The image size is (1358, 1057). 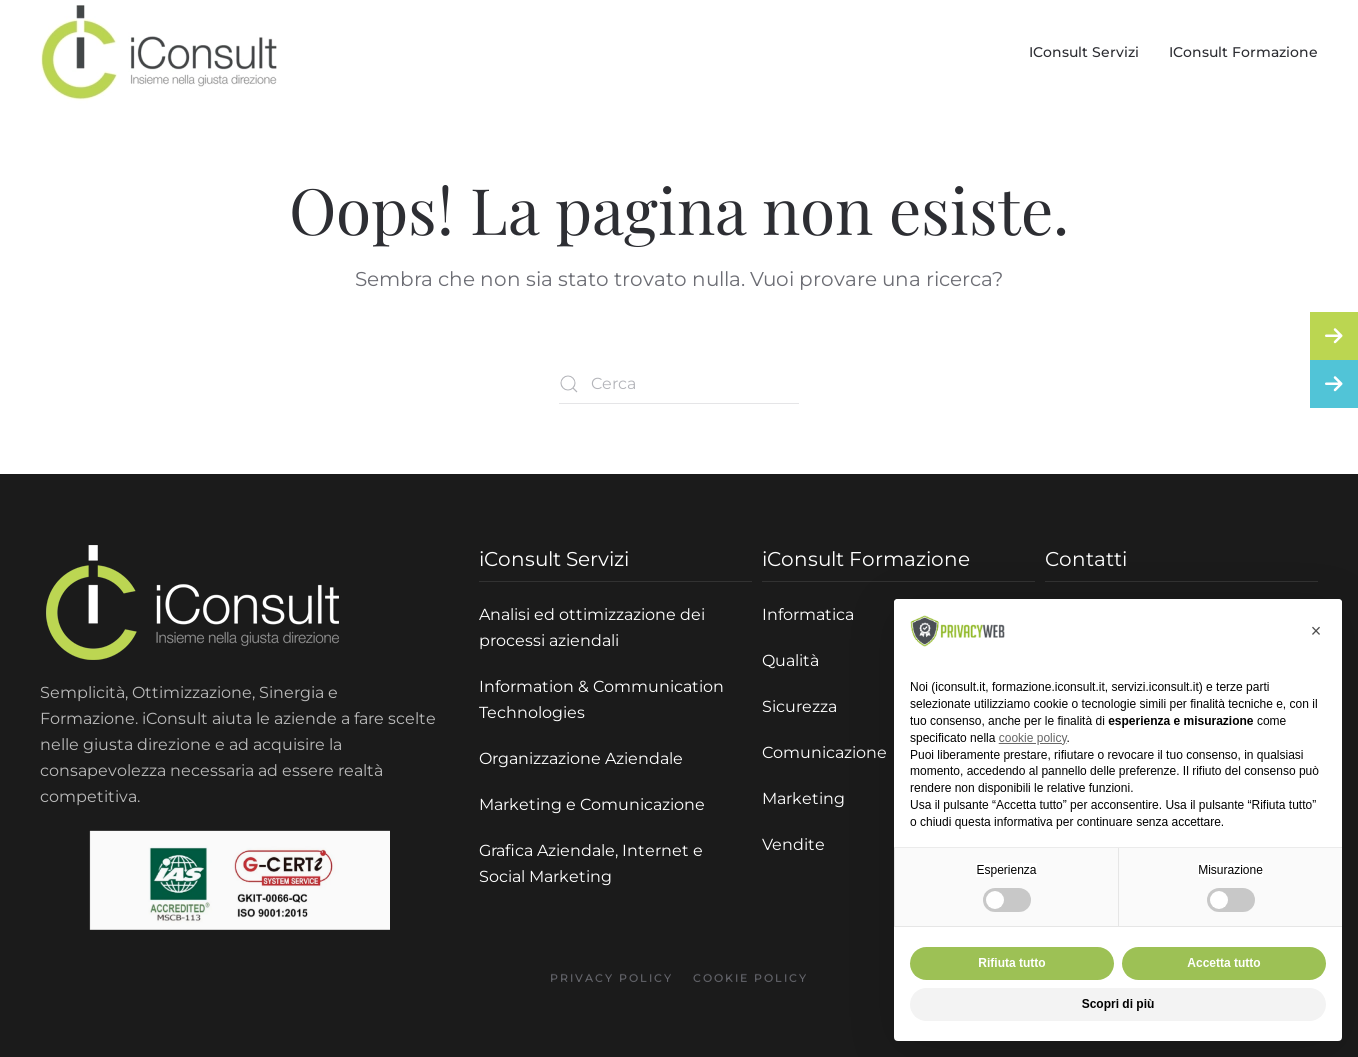 What do you see at coordinates (799, 706) in the screenshot?
I see `Sicurezza` at bounding box center [799, 706].